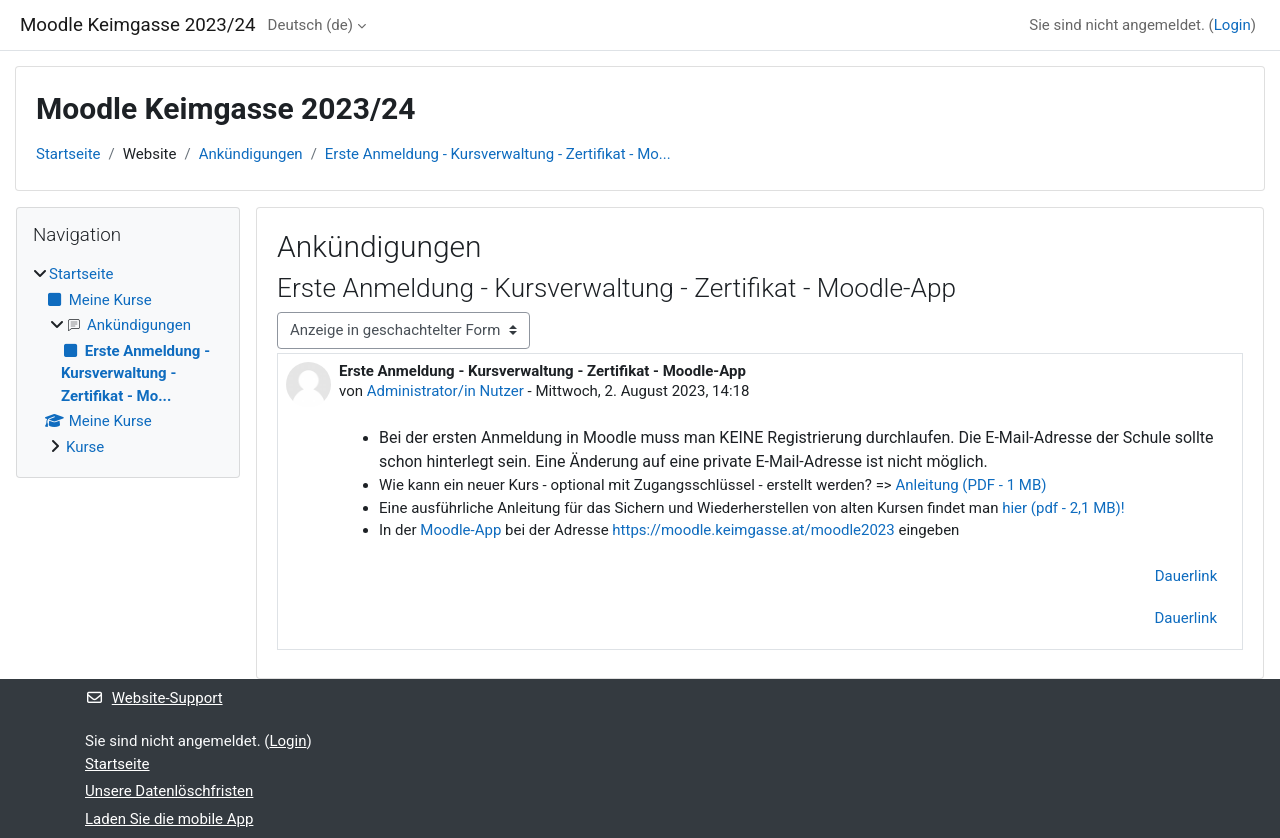 The width and height of the screenshot is (1280, 838). I want to click on Kurse, so click(85, 447).